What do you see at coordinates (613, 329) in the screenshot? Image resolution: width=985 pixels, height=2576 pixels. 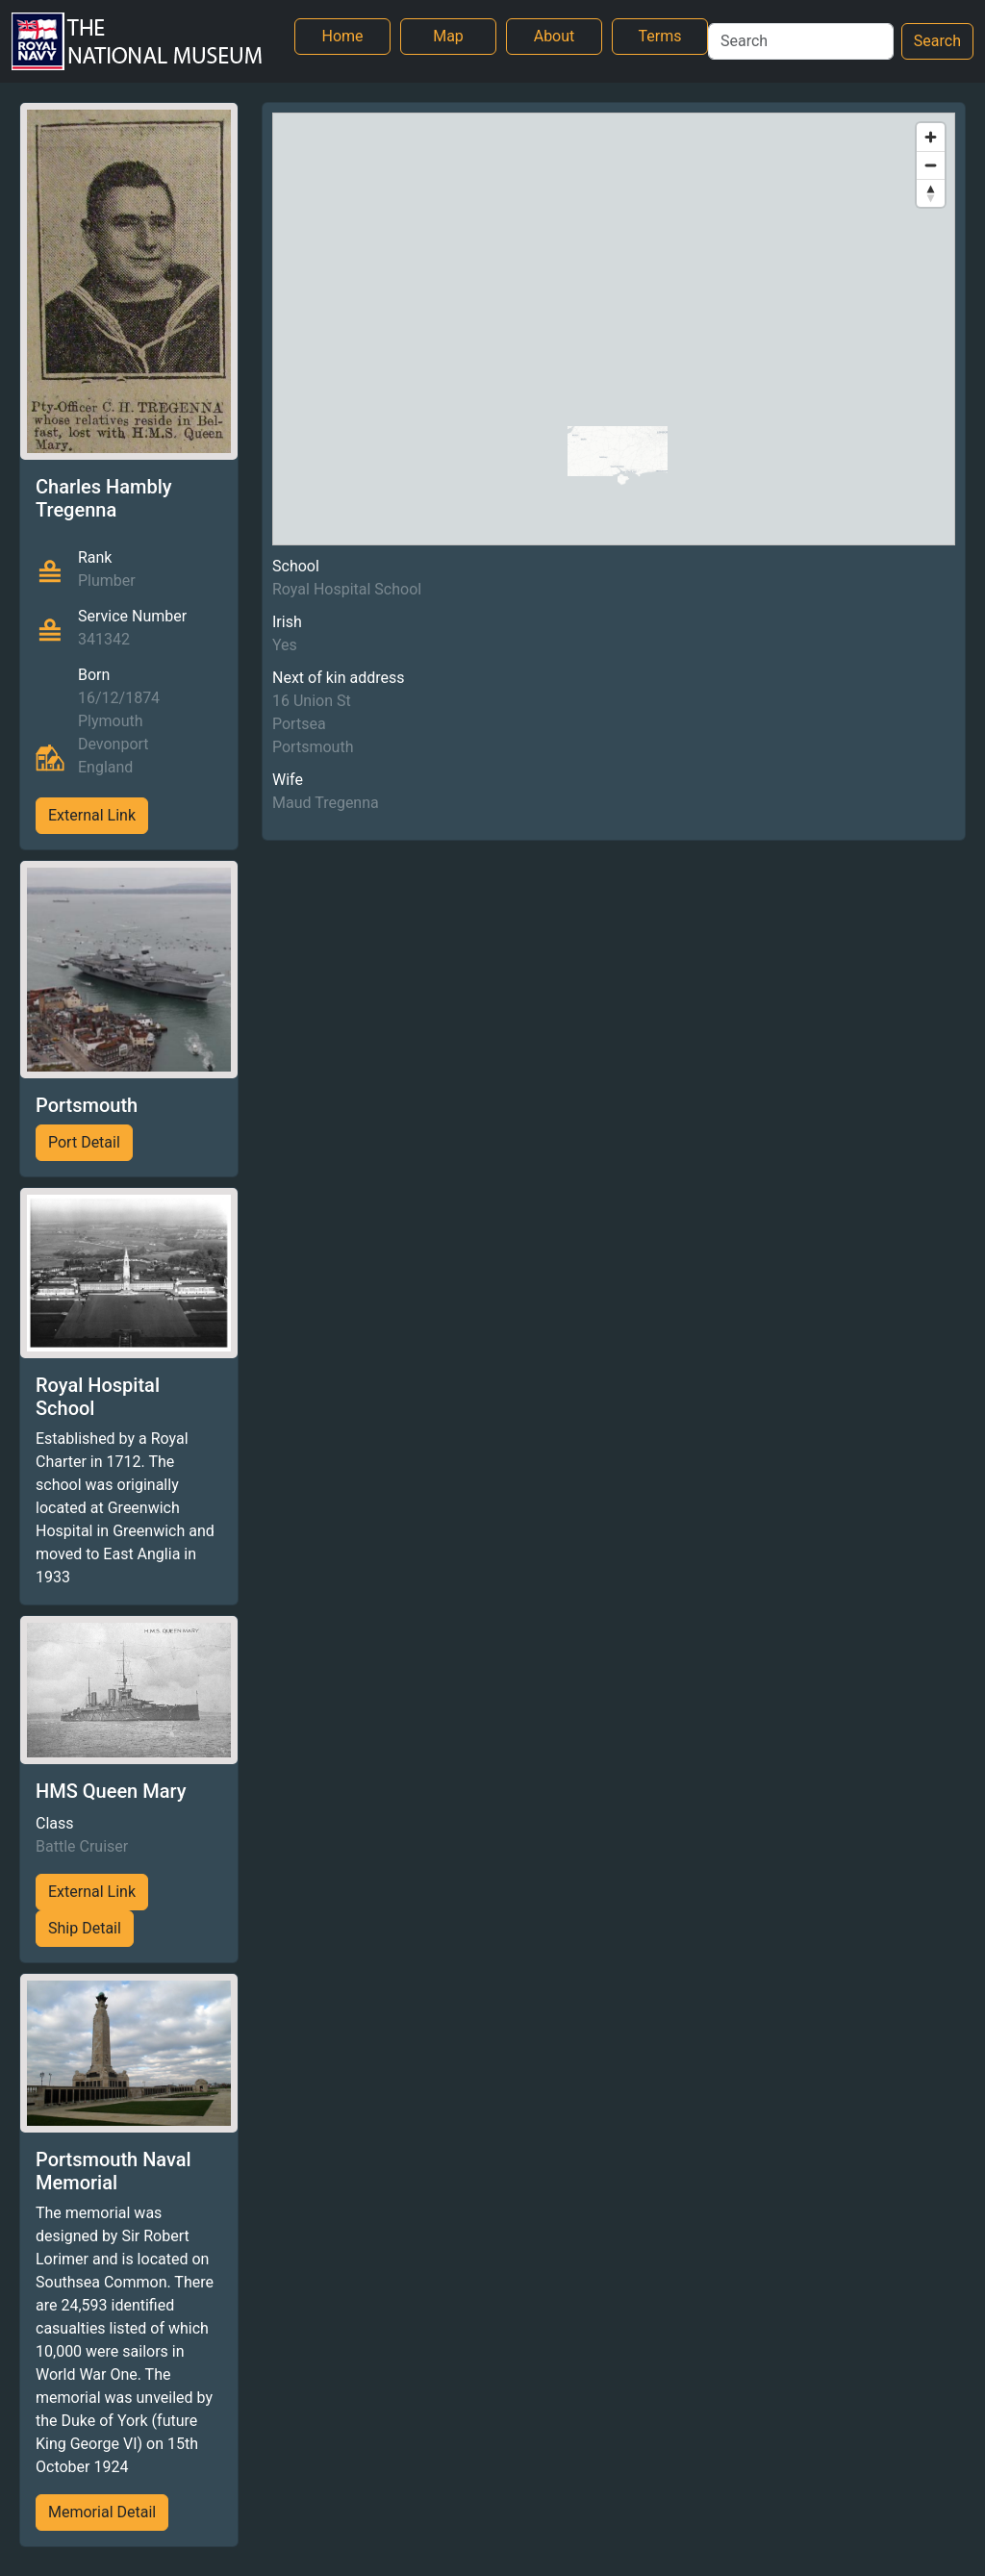 I see `[region]` at bounding box center [613, 329].